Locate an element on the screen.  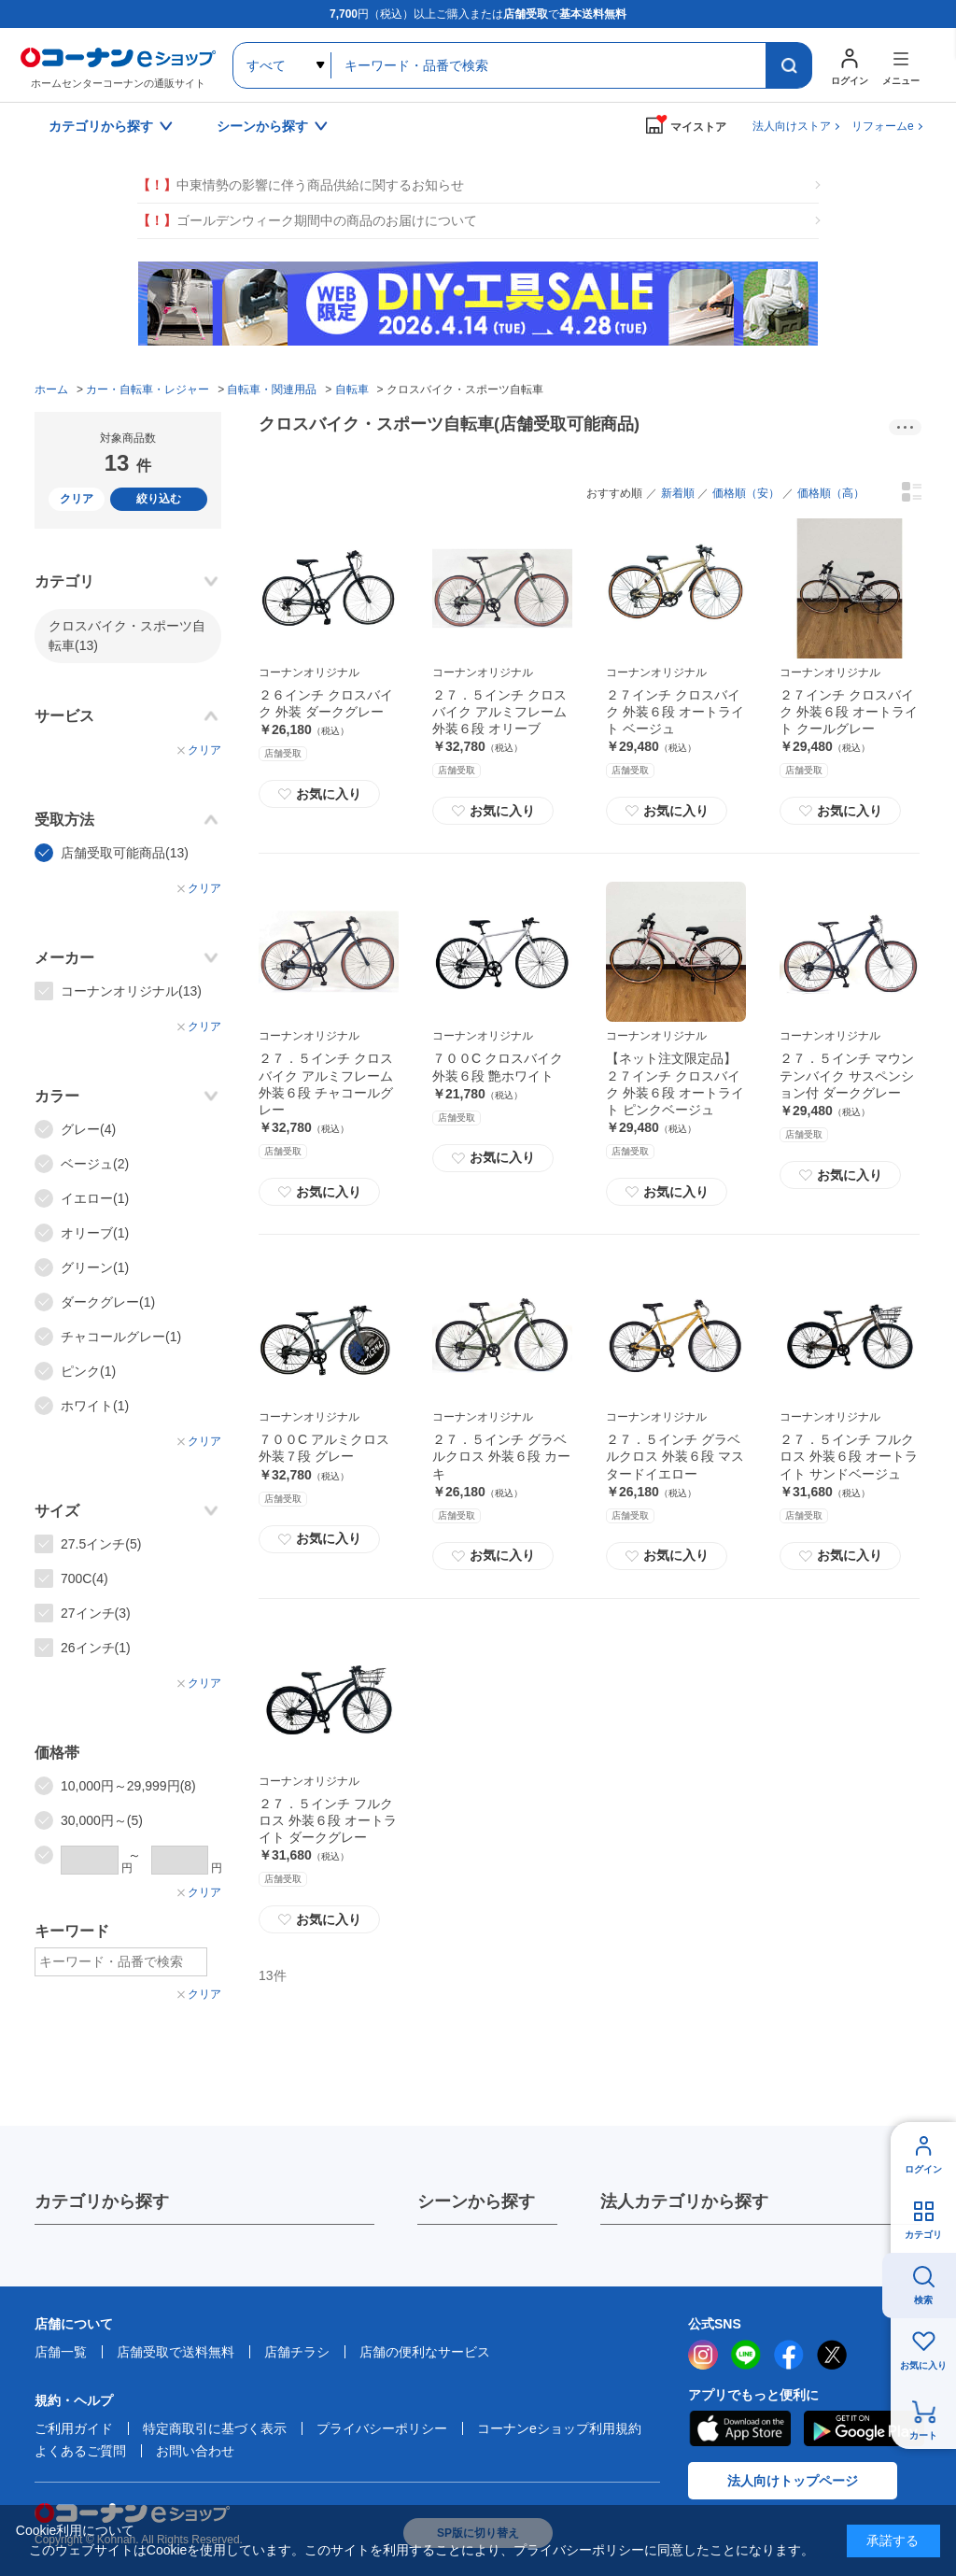
２７インチ クロスバイク 外装６段 オートライト ベージュ is located at coordinates (675, 711).